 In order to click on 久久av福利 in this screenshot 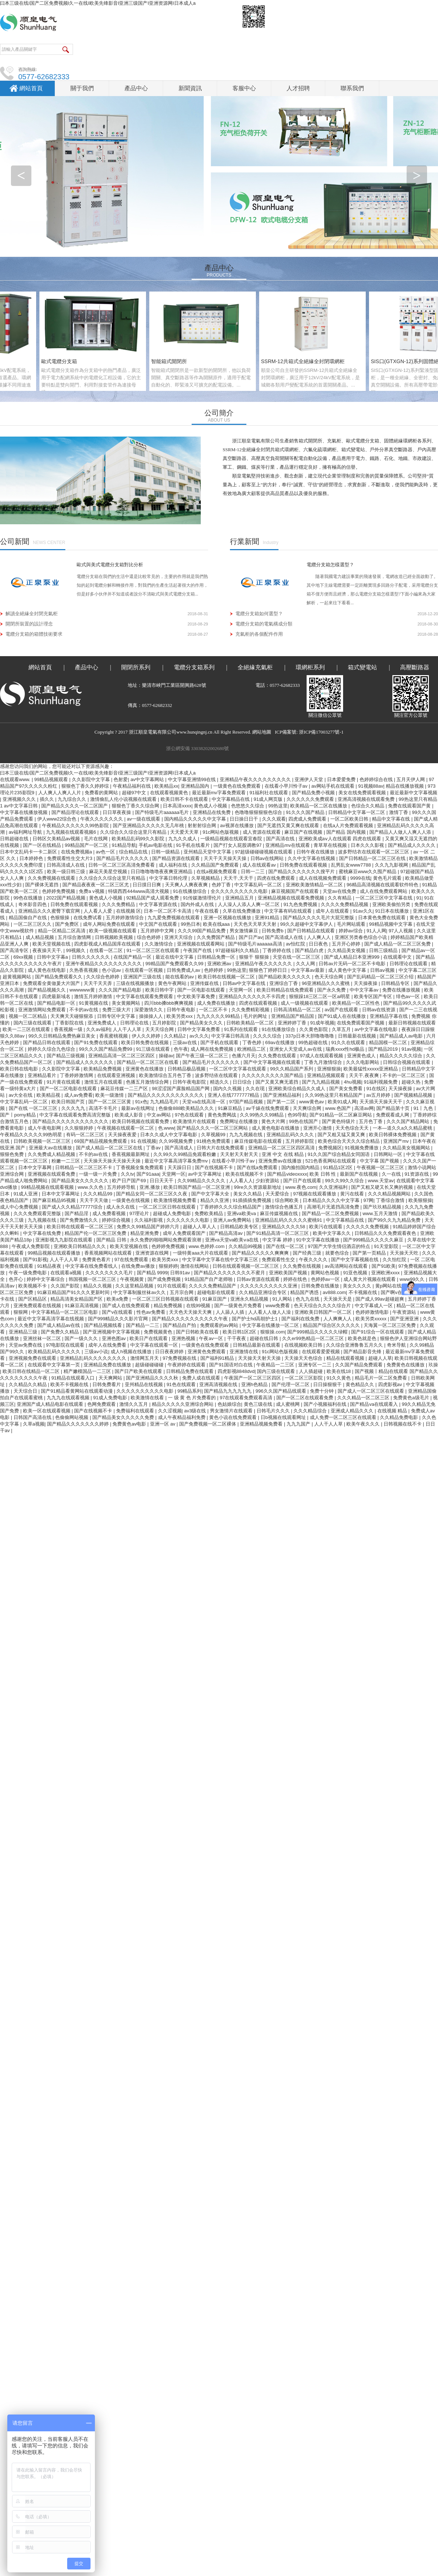, I will do `click(98, 1029)`.